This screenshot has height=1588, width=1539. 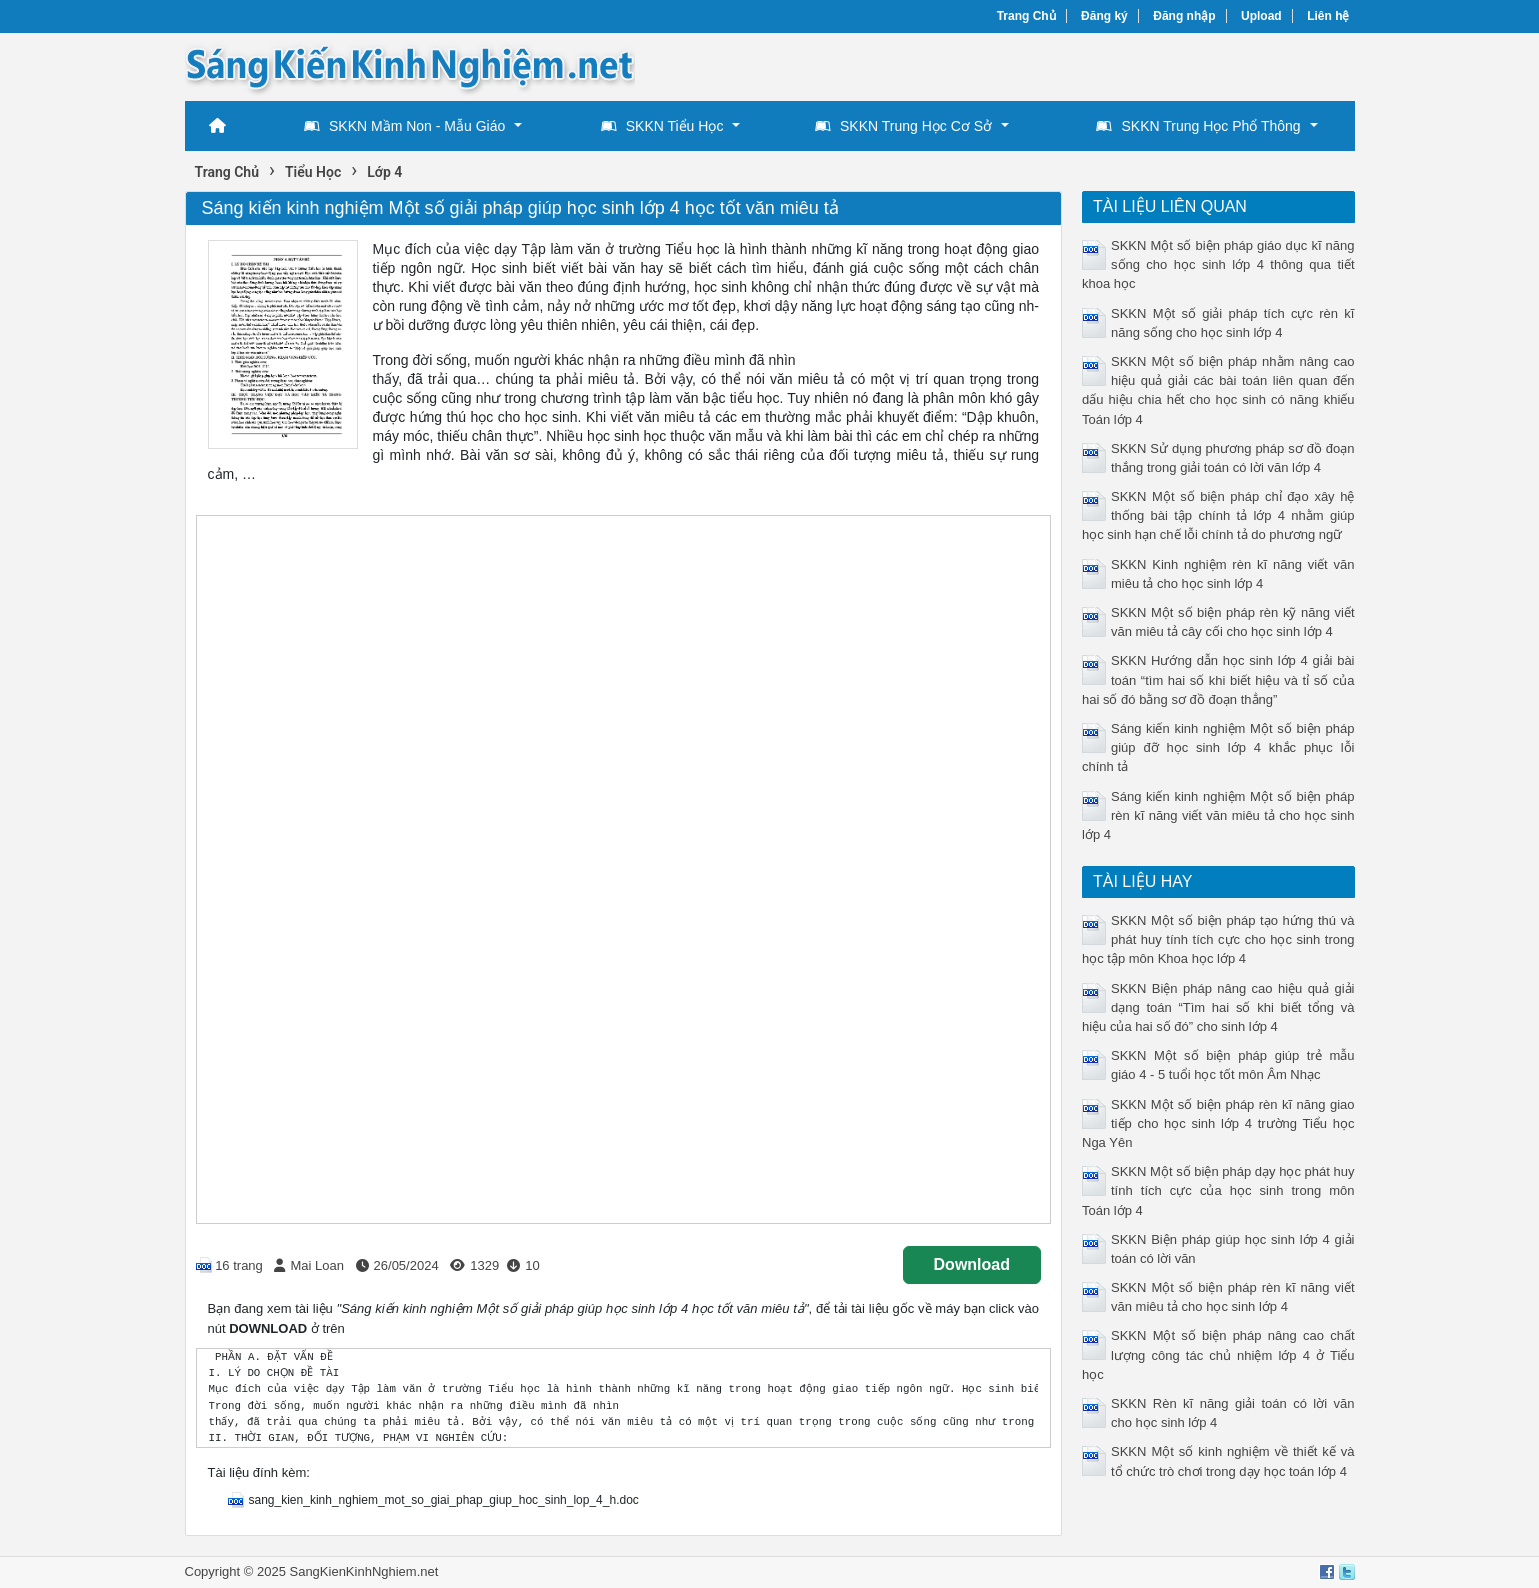 I want to click on SKKN Mầm Non - Mẫu Giáo, so click(x=404, y=126).